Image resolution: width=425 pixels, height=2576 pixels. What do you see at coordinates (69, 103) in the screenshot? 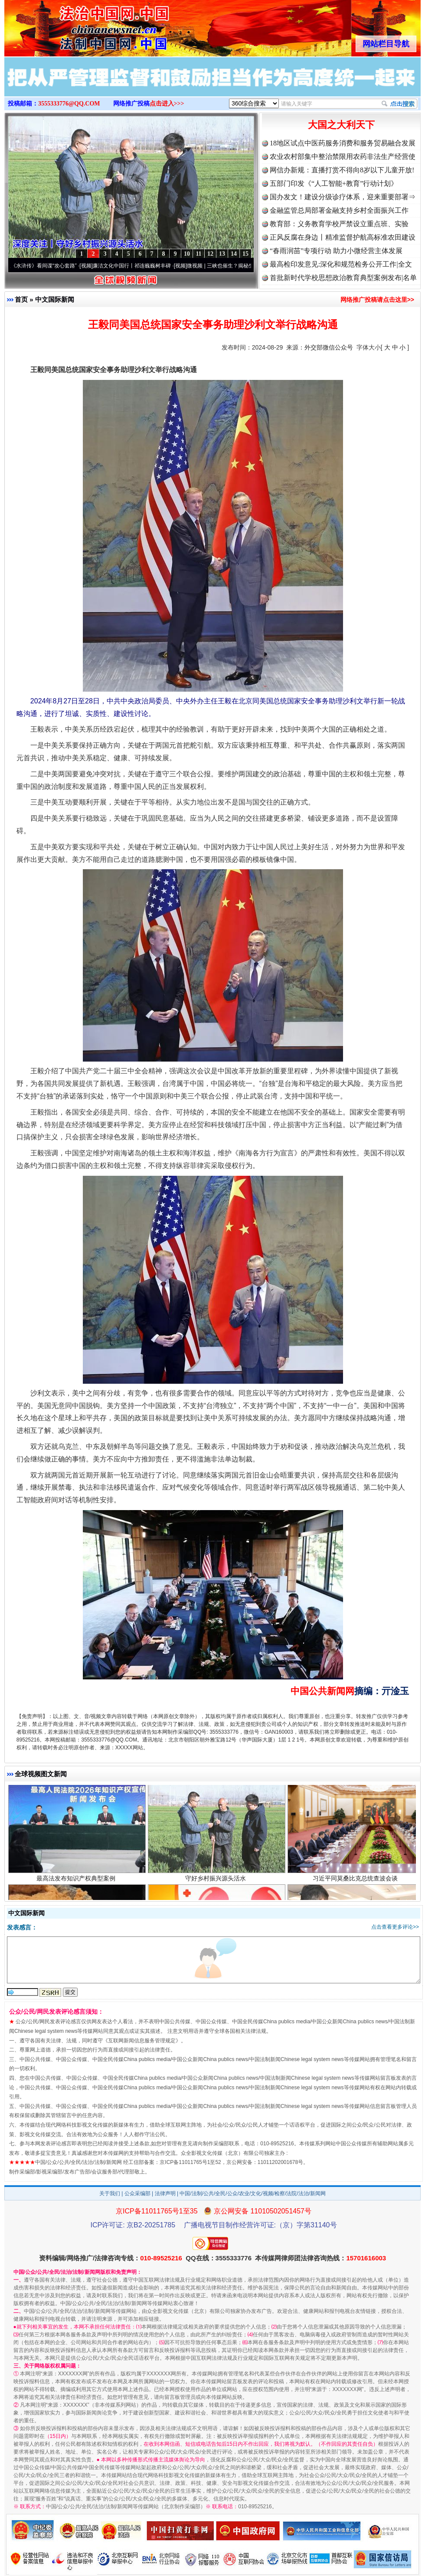
I see `3555333776@QQ.COM` at bounding box center [69, 103].